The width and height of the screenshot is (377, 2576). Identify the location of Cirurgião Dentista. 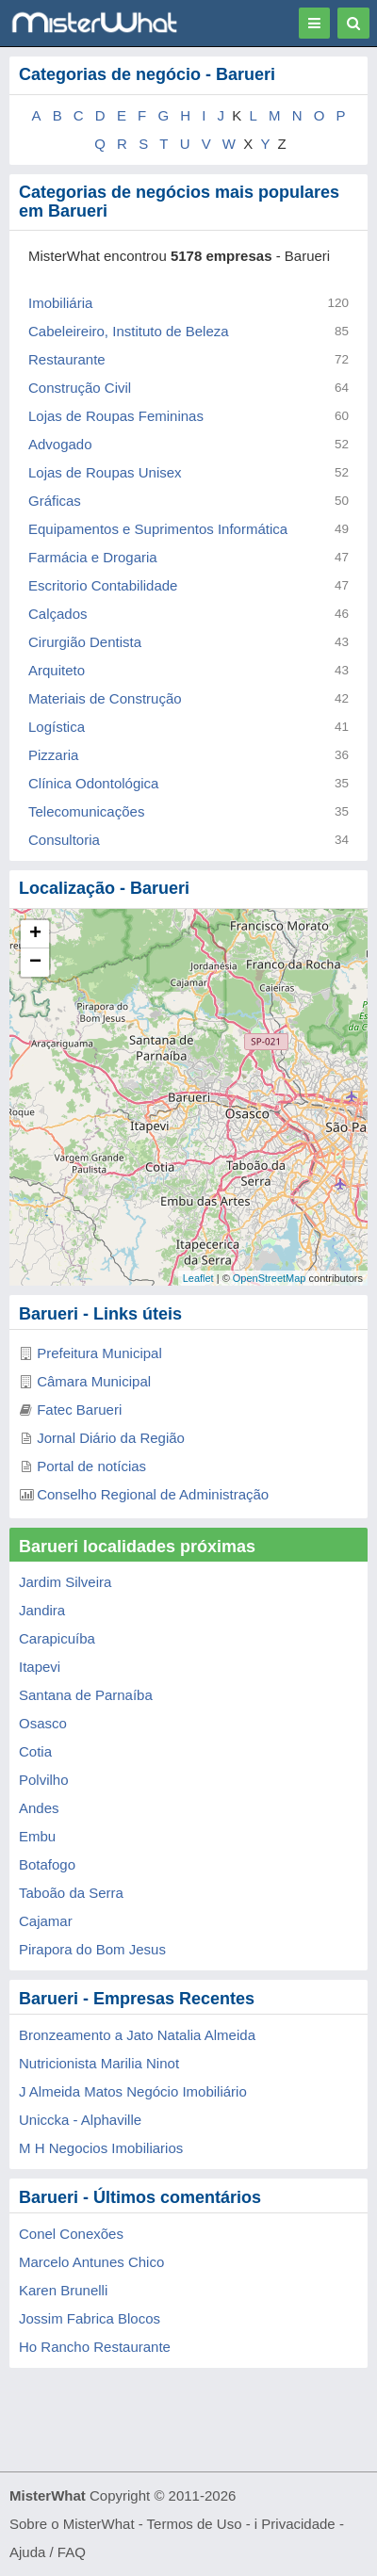
(84, 642).